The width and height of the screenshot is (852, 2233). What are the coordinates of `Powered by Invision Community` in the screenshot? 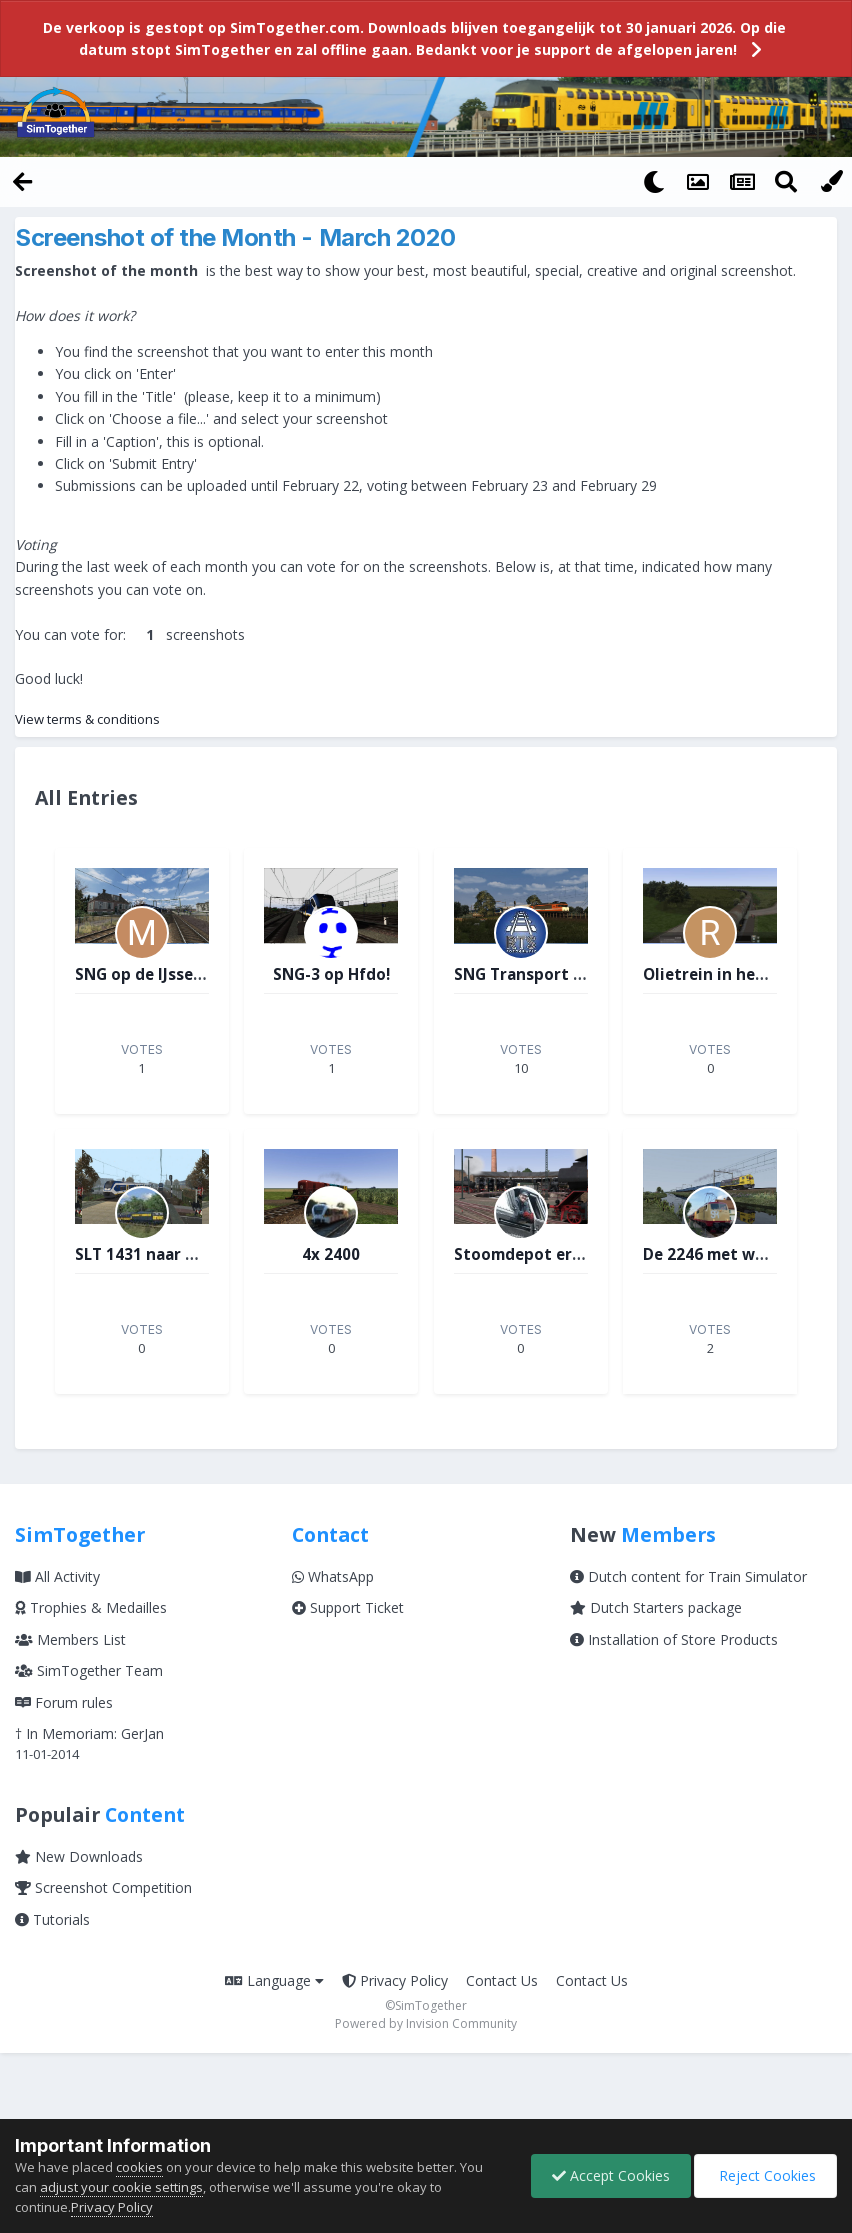 It's located at (426, 2023).